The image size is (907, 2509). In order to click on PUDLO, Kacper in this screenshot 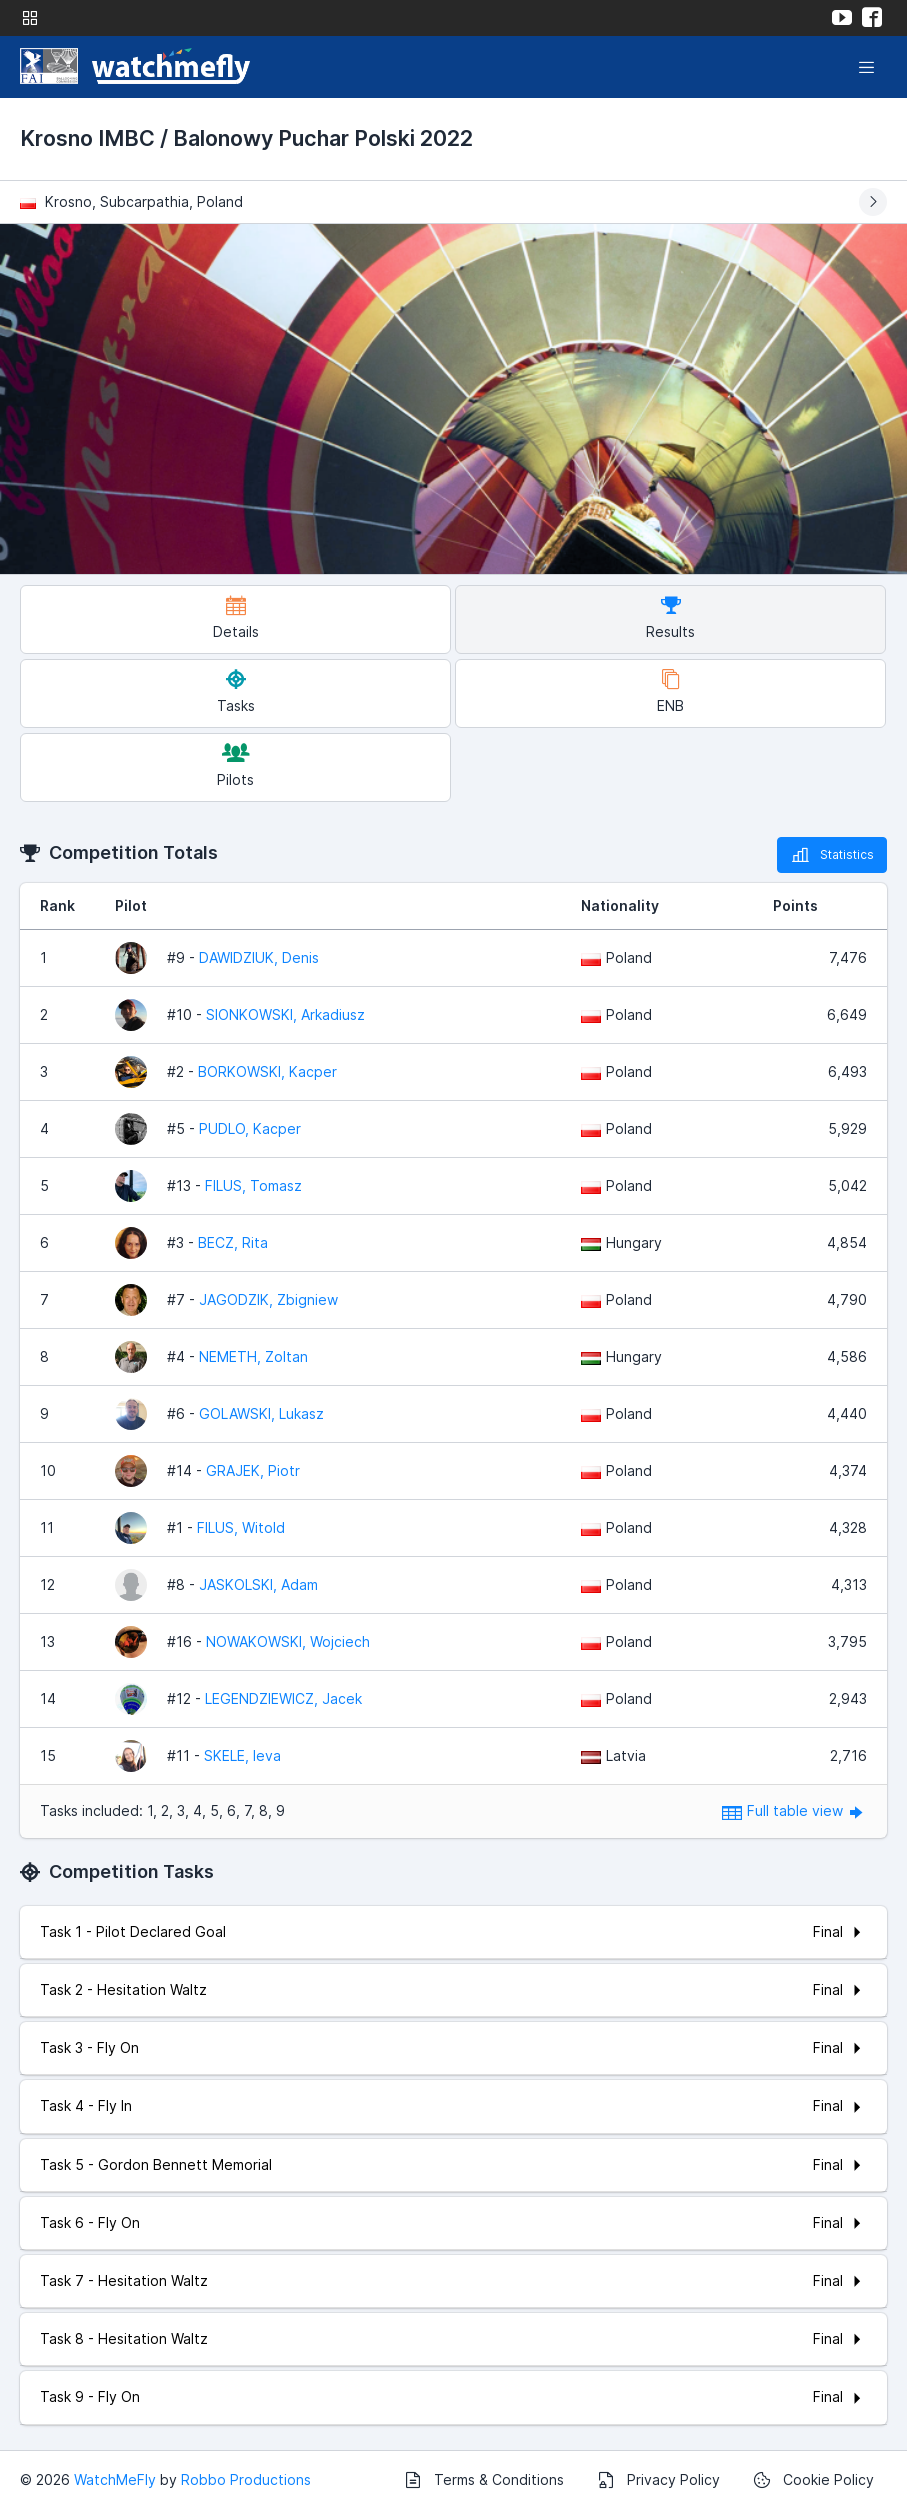, I will do `click(250, 1128)`.